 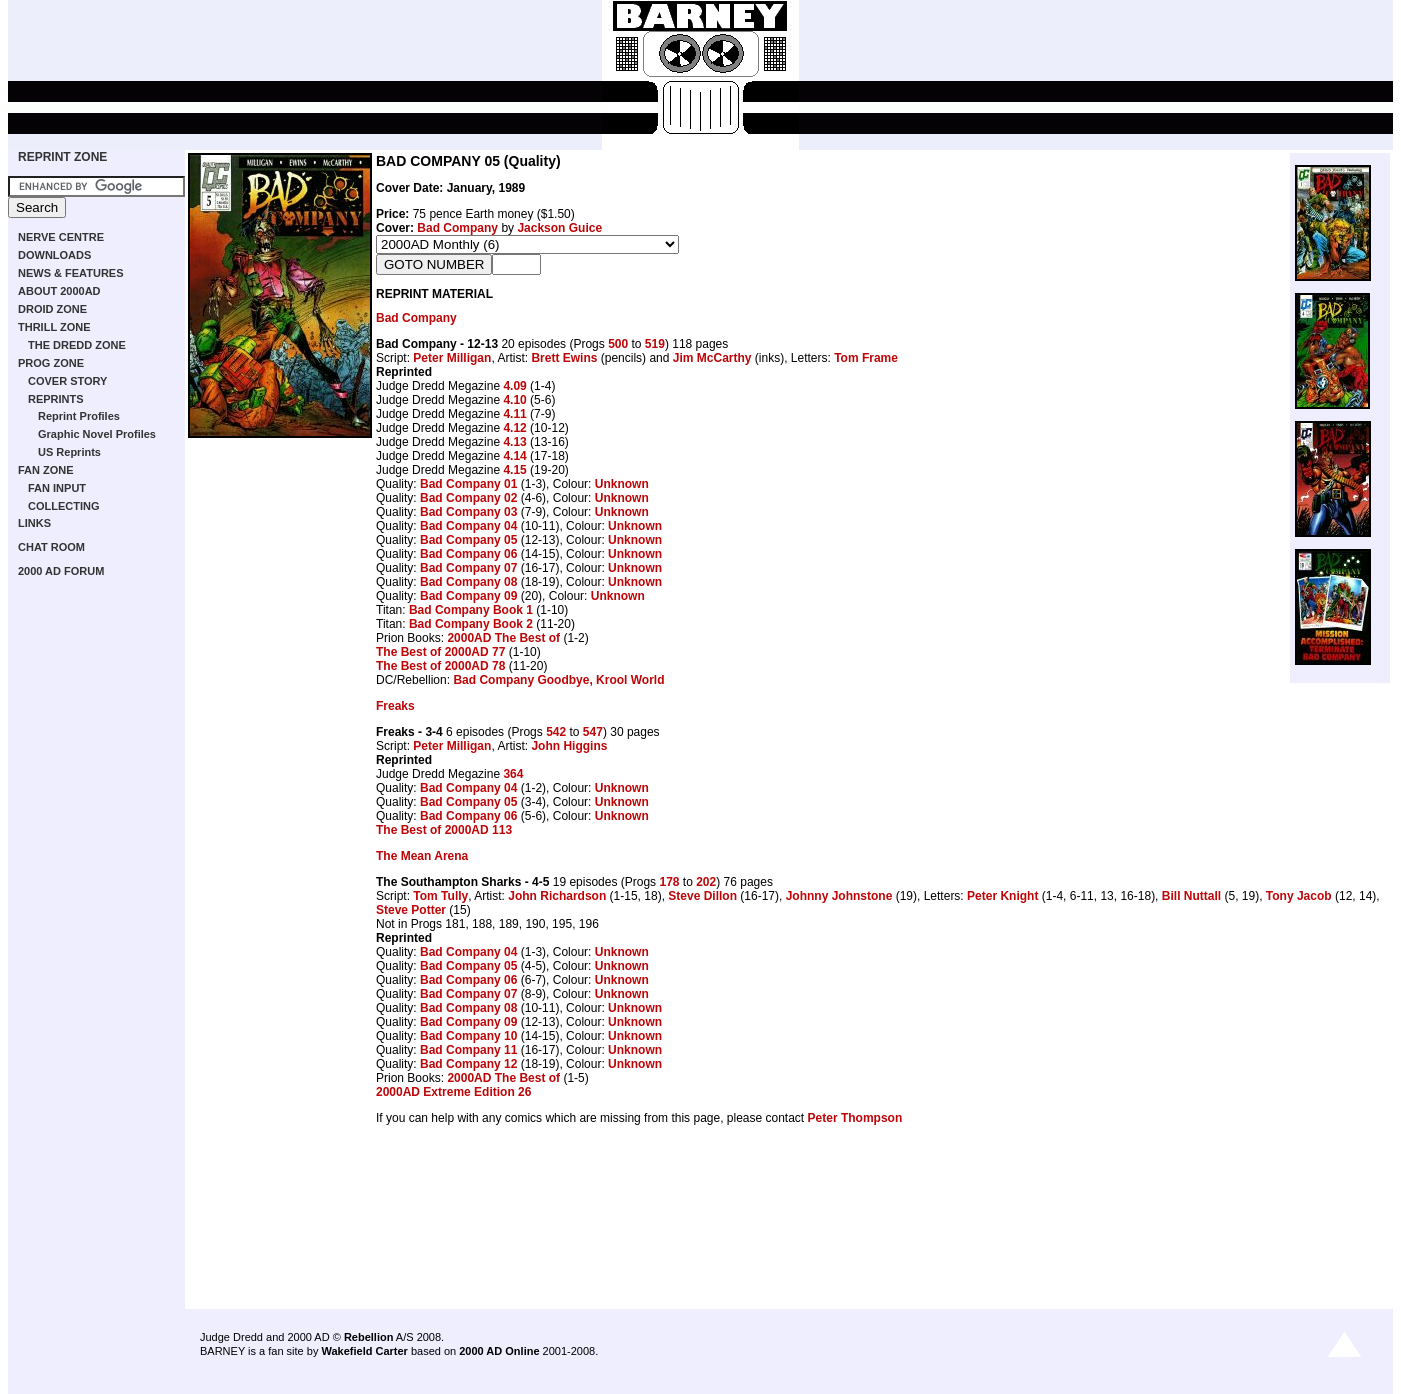 What do you see at coordinates (64, 506) in the screenshot?
I see `COLLECTING` at bounding box center [64, 506].